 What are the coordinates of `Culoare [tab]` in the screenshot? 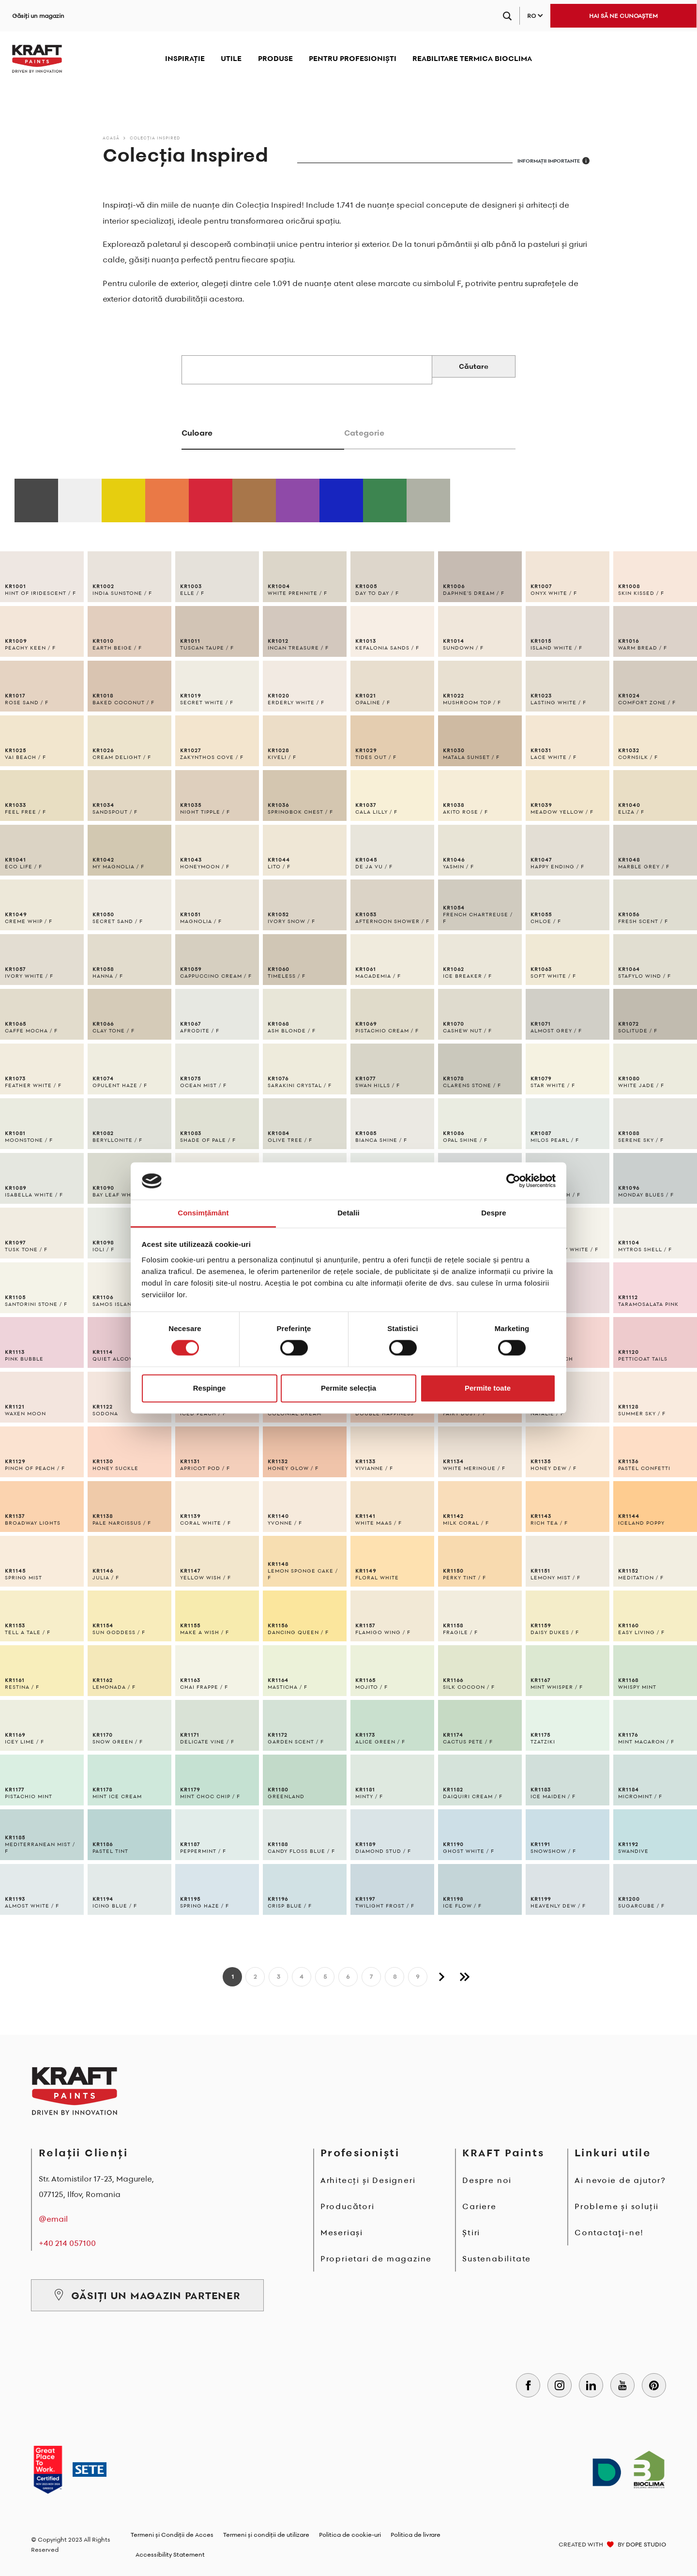 It's located at (197, 432).